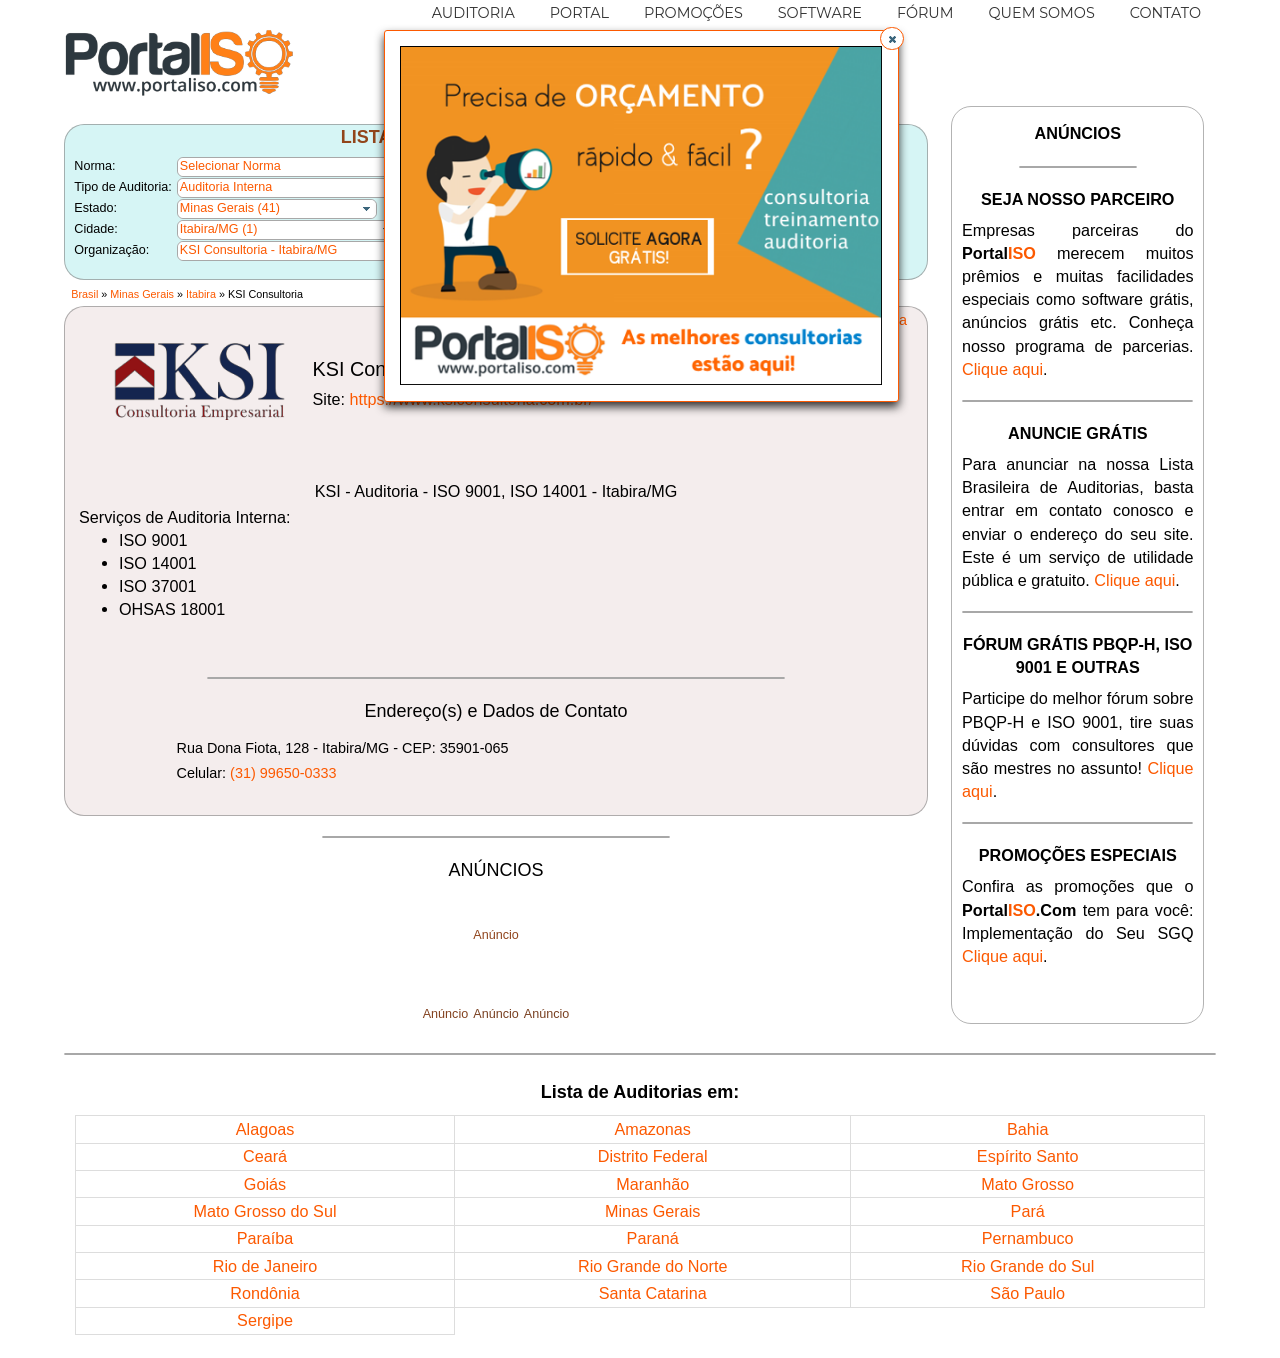 The width and height of the screenshot is (1280, 1358). What do you see at coordinates (1028, 1211) in the screenshot?
I see `Pará` at bounding box center [1028, 1211].